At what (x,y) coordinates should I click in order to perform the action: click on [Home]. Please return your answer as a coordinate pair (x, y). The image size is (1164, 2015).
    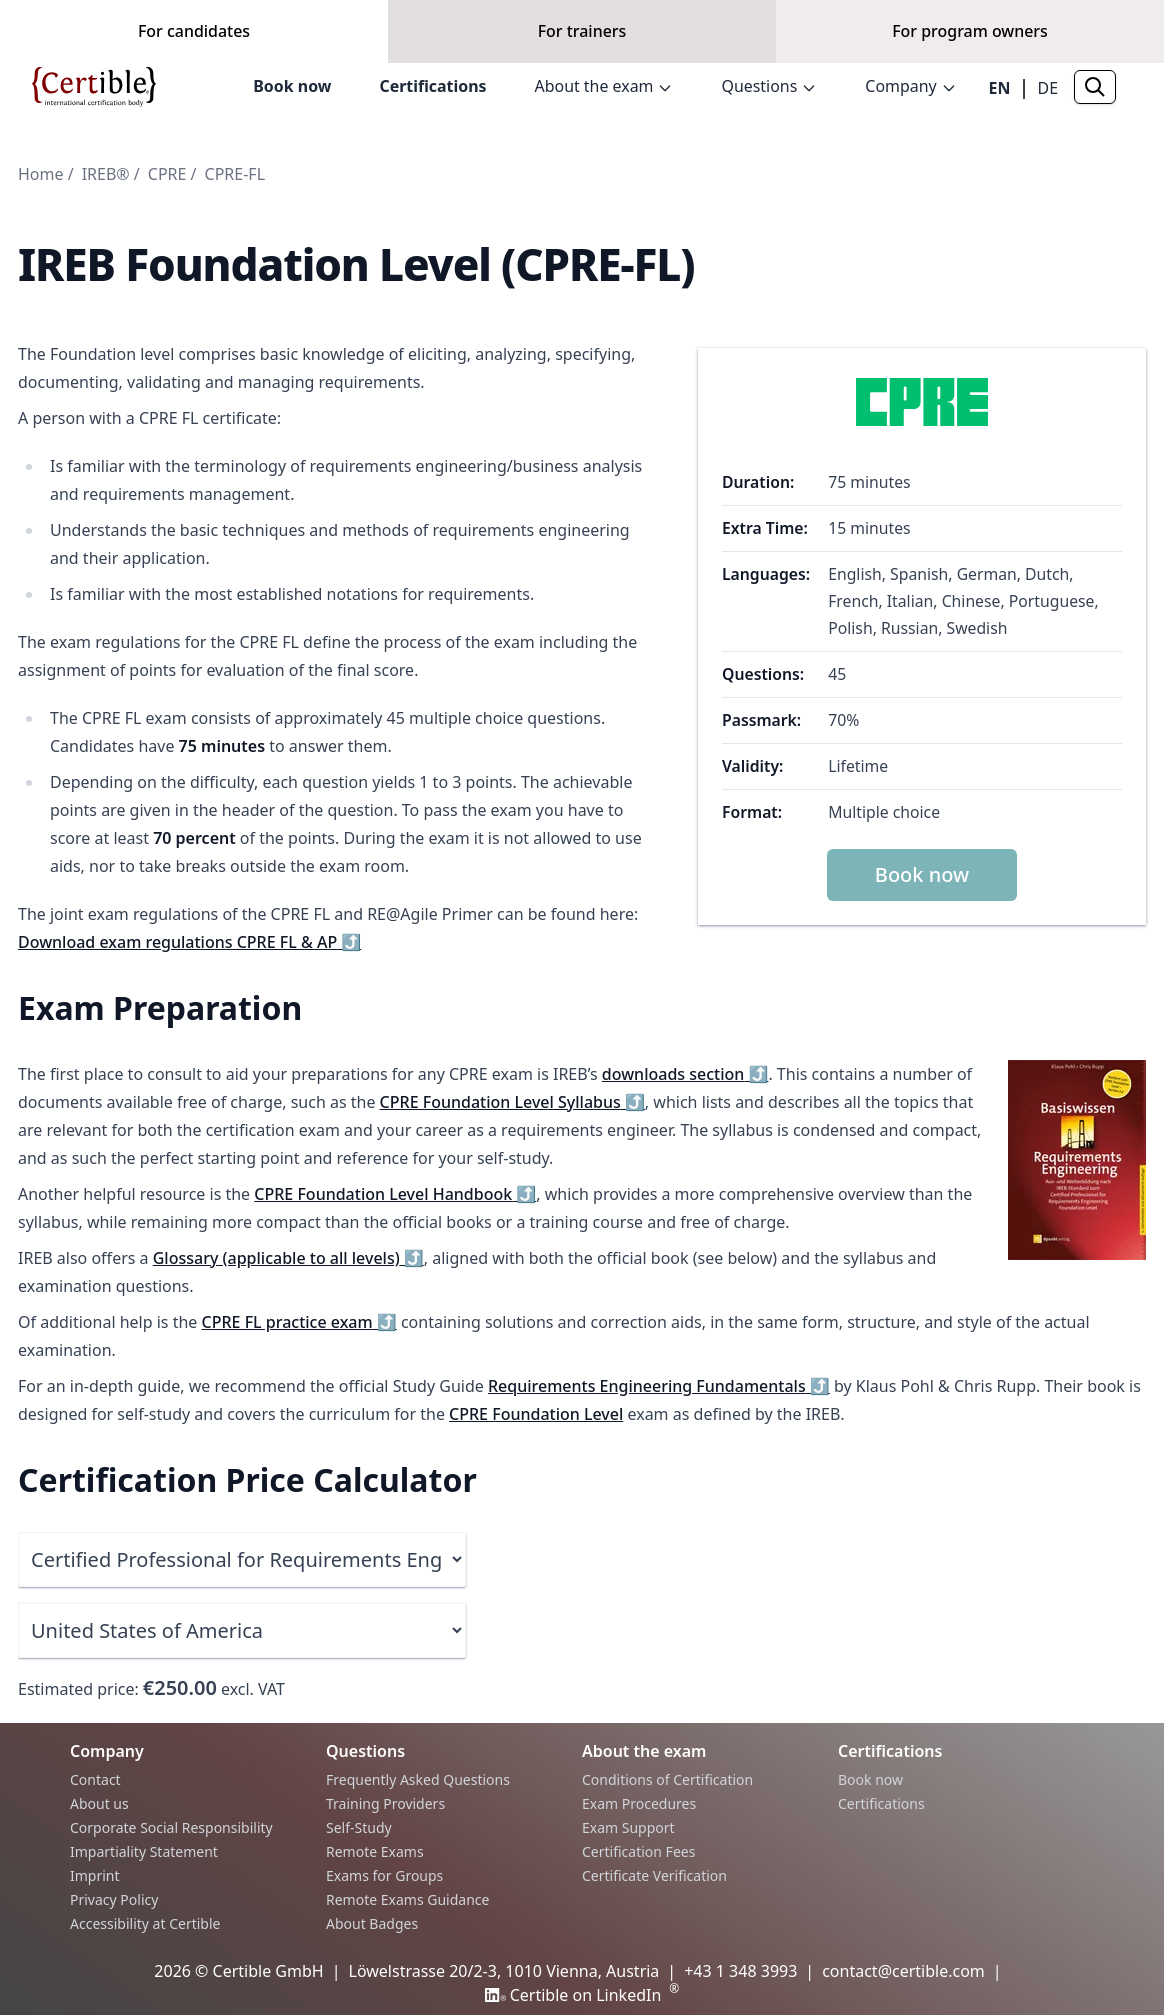
    Looking at the image, I should click on (94, 100).